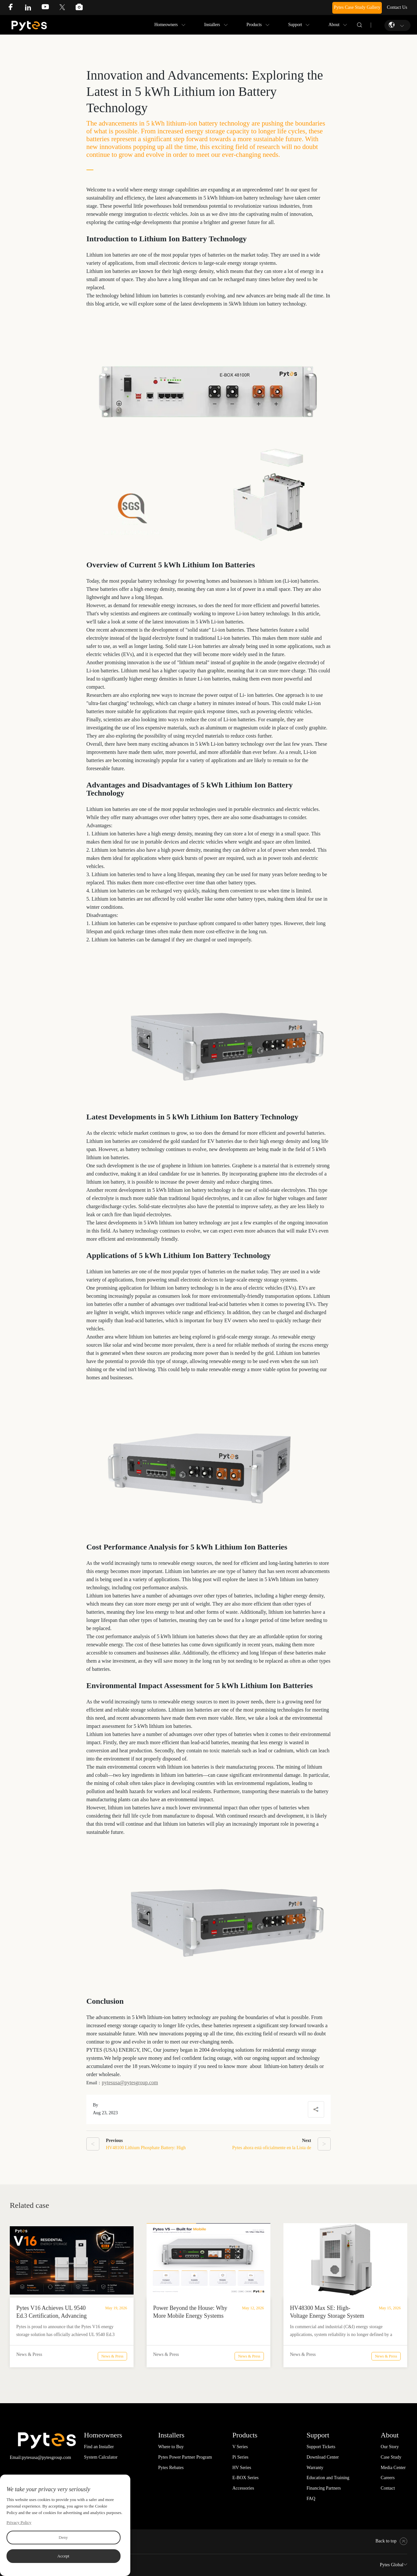 Image resolution: width=417 pixels, height=2576 pixels. What do you see at coordinates (19, 2522) in the screenshot?
I see `Privacy Policy` at bounding box center [19, 2522].